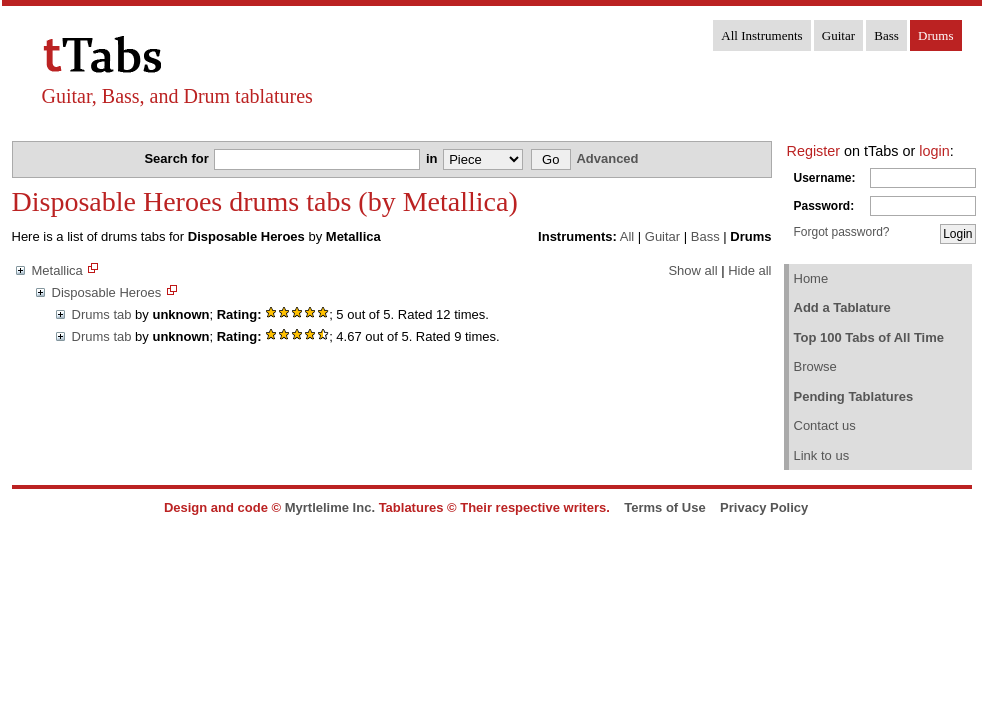  Describe the element at coordinates (815, 366) in the screenshot. I see `Browse` at that location.